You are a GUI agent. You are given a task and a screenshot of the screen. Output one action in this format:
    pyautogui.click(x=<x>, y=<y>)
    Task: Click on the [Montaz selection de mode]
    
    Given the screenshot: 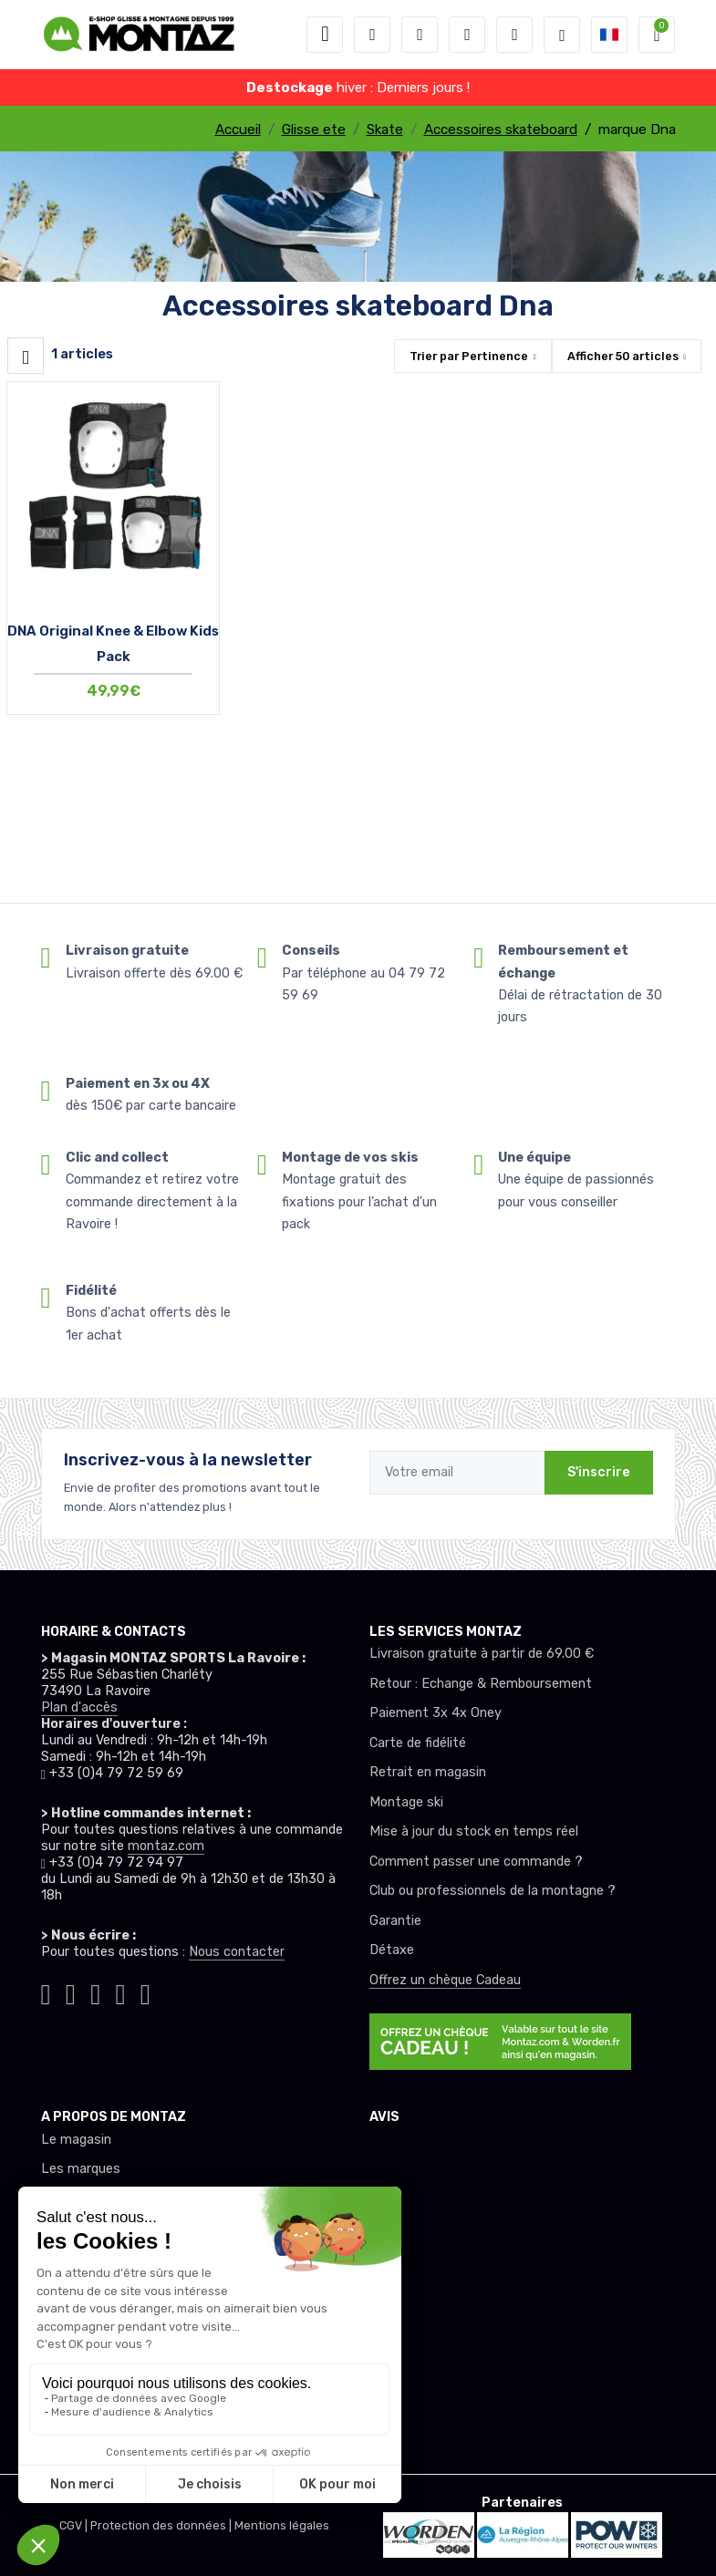 What is the action you would take?
    pyautogui.click(x=562, y=34)
    